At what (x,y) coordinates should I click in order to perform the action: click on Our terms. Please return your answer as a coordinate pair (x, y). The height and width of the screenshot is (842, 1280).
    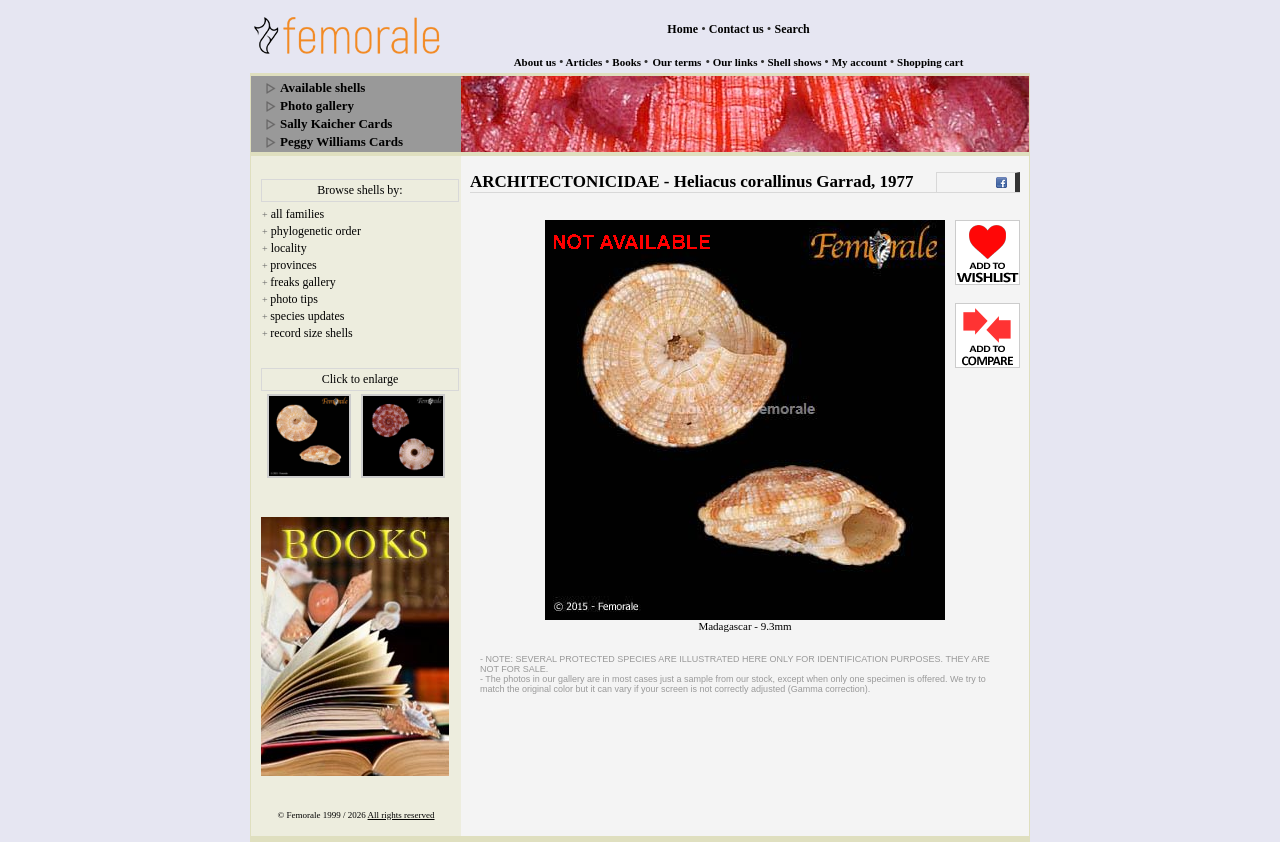
    Looking at the image, I should click on (676, 62).